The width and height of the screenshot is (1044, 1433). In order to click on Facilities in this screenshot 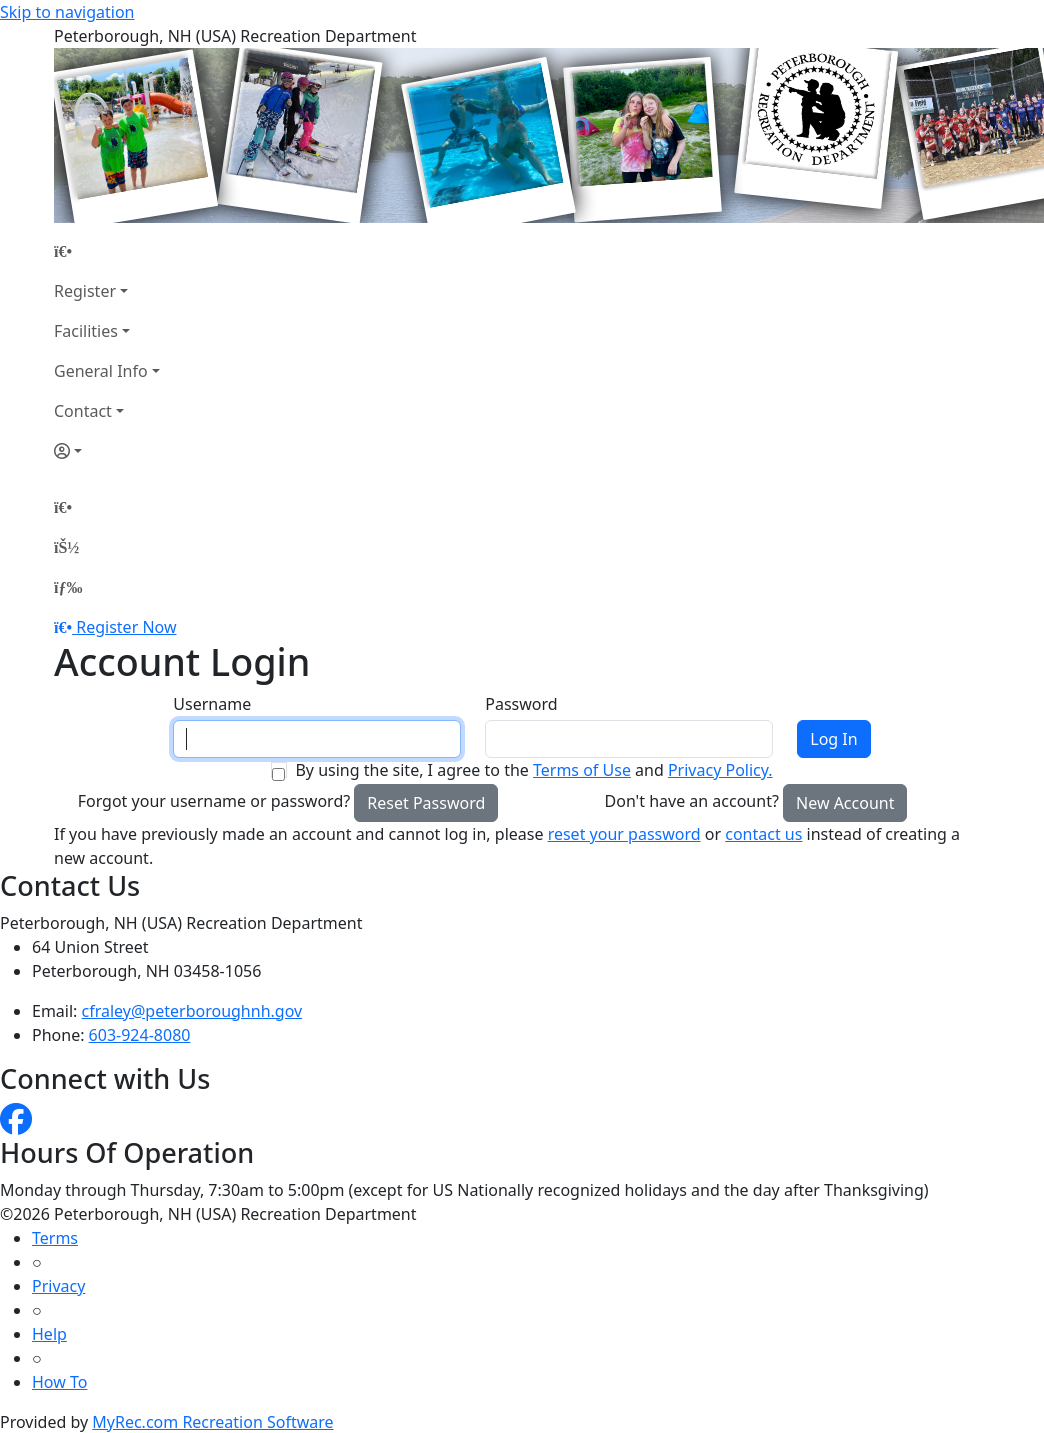, I will do `click(86, 331)`.